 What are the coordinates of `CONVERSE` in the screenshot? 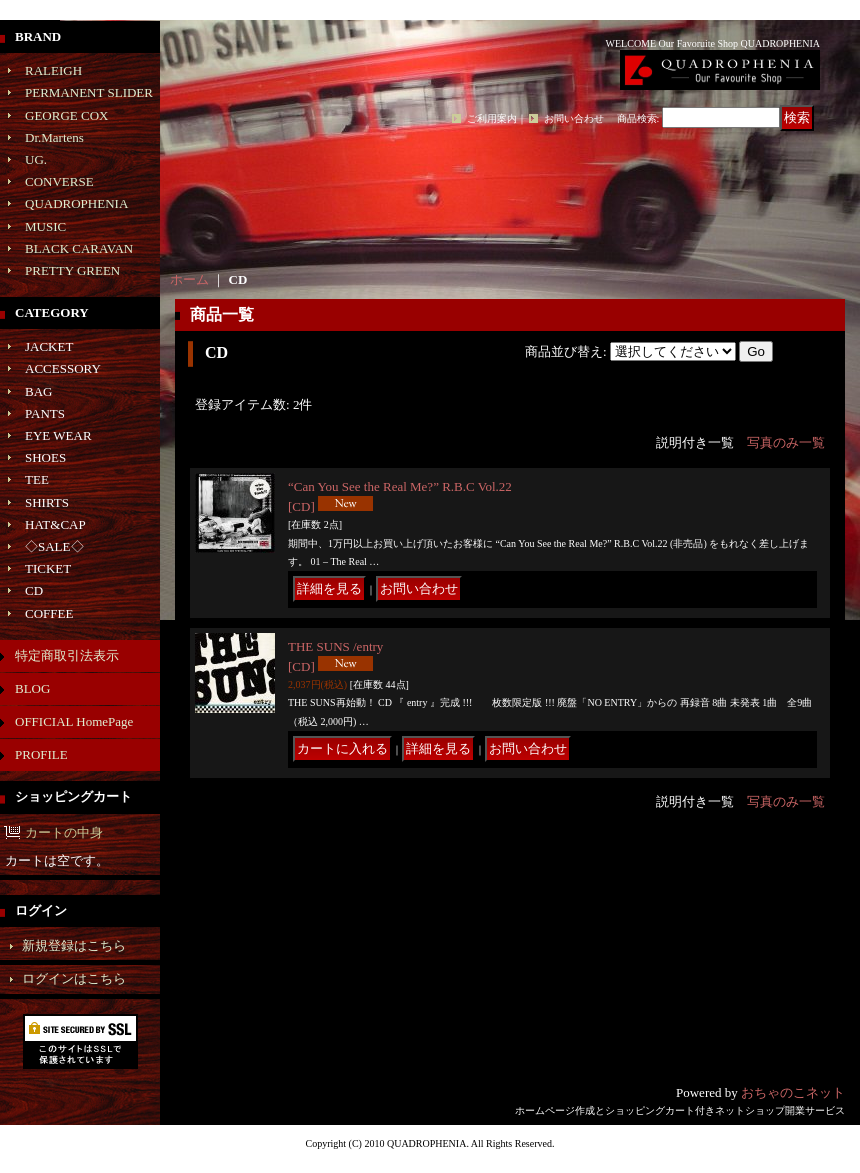 It's located at (59, 181).